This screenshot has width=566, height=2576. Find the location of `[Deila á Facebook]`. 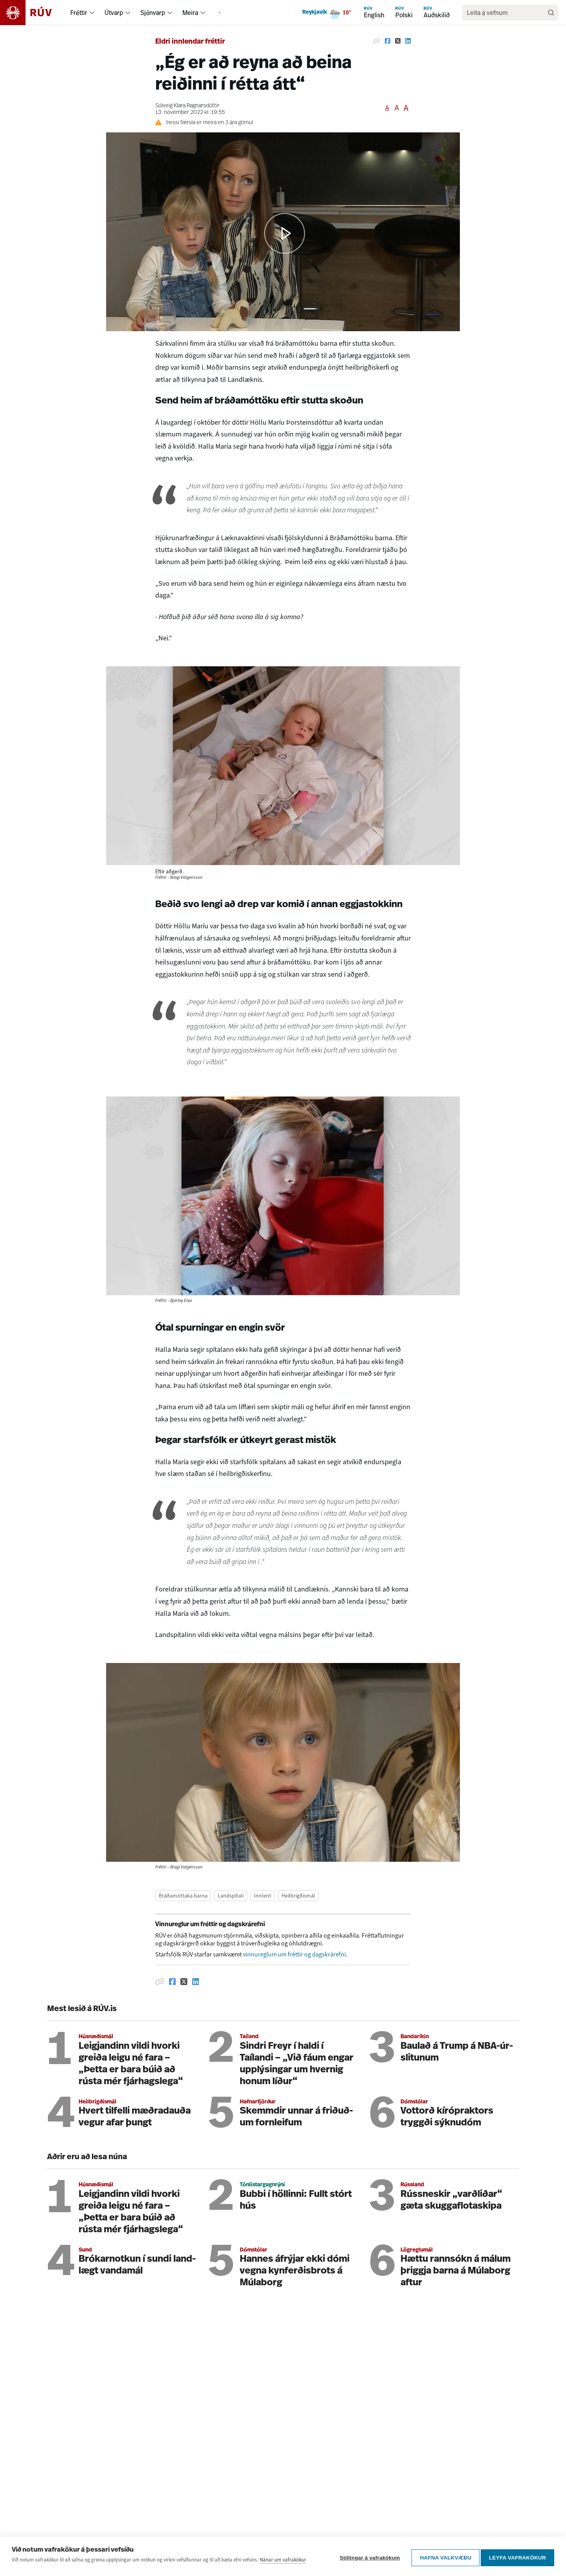

[Deila á Facebook] is located at coordinates (387, 41).